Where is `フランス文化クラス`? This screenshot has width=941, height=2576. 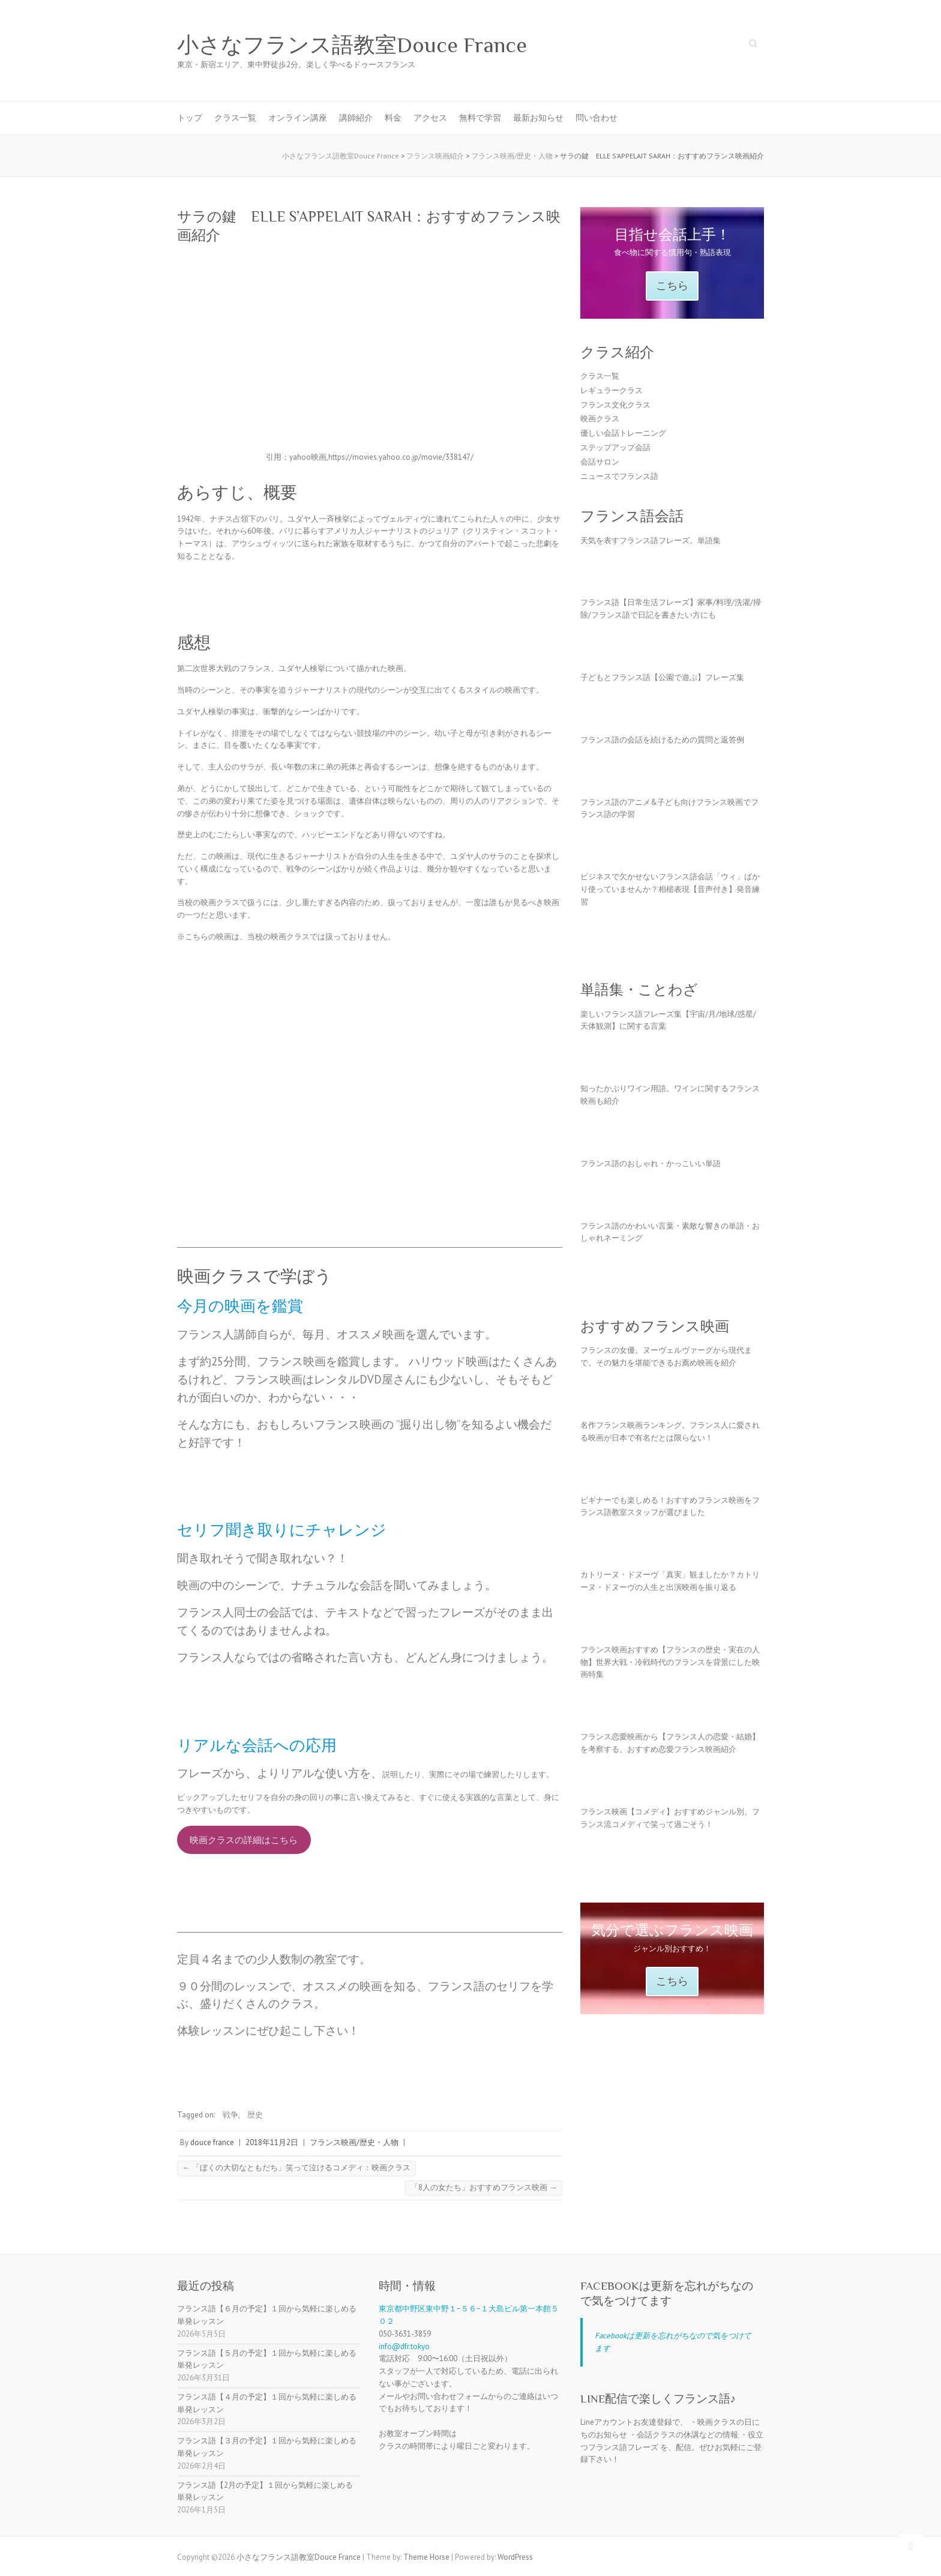
フランス文化クラス is located at coordinates (615, 405).